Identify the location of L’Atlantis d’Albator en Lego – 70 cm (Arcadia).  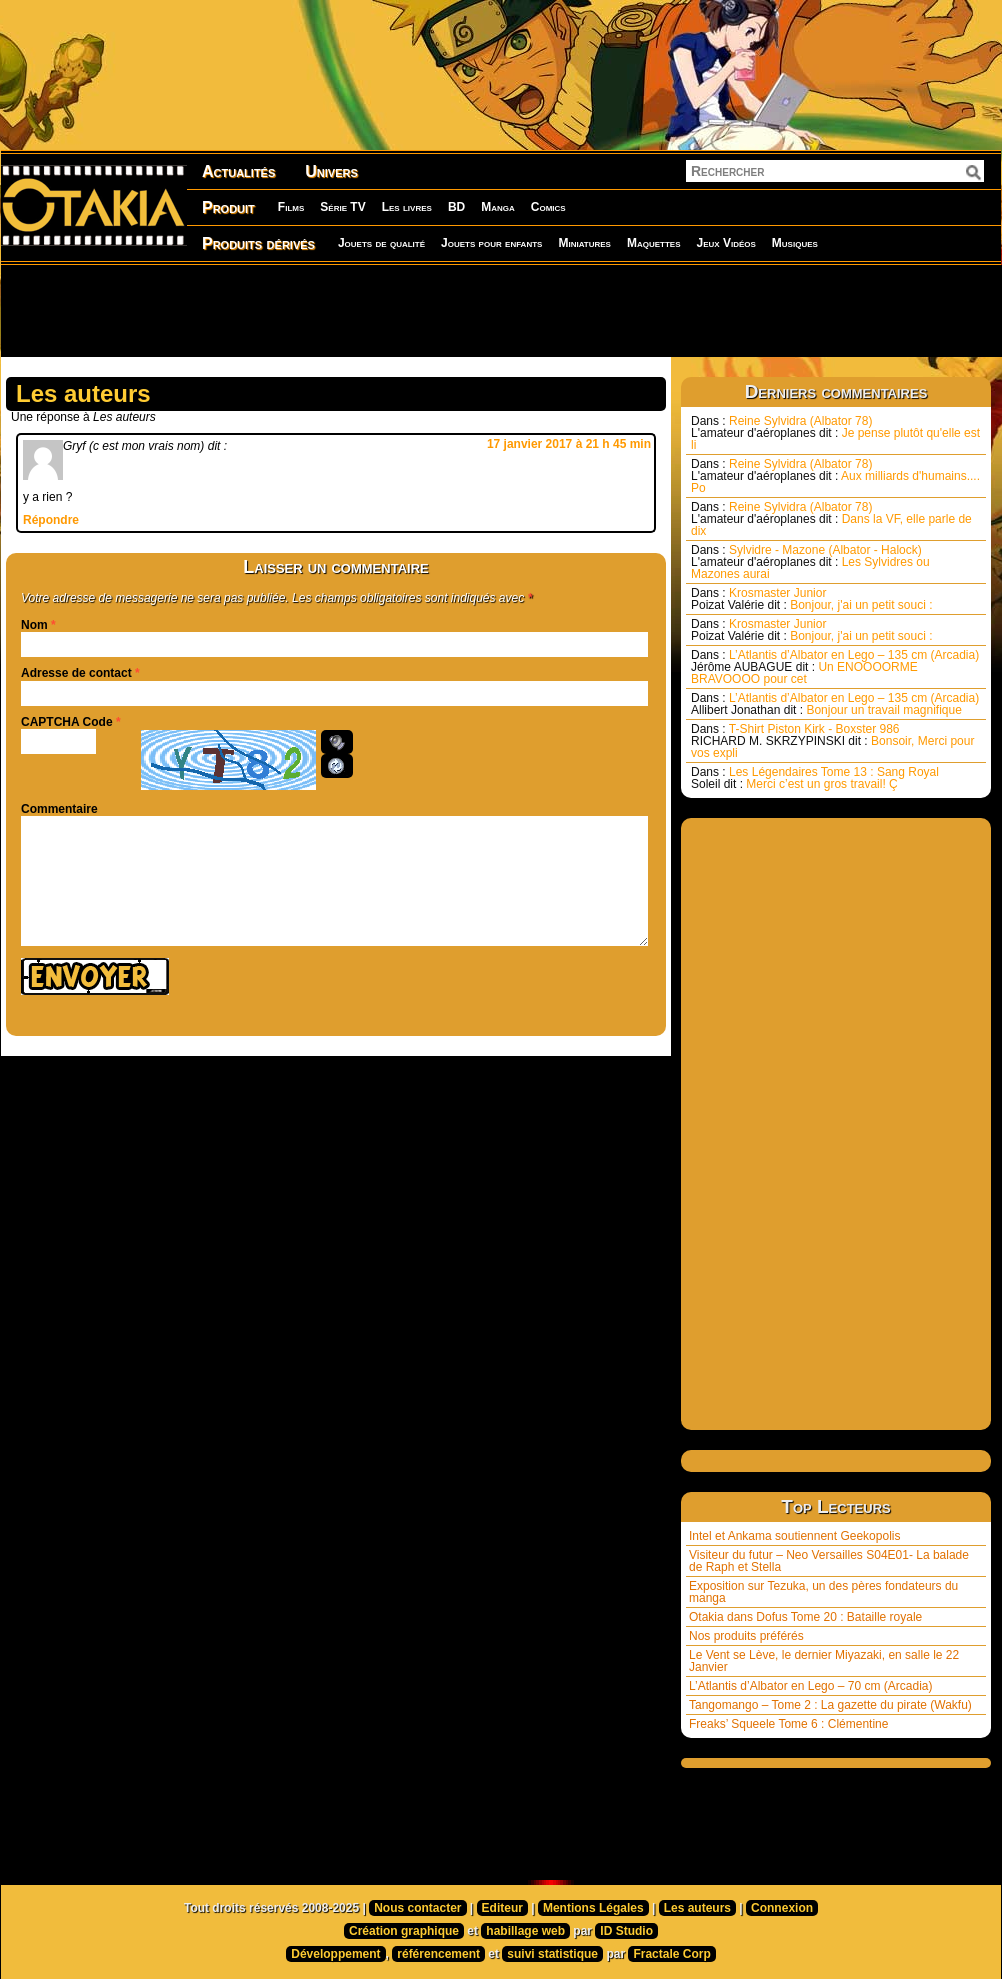
(810, 1686).